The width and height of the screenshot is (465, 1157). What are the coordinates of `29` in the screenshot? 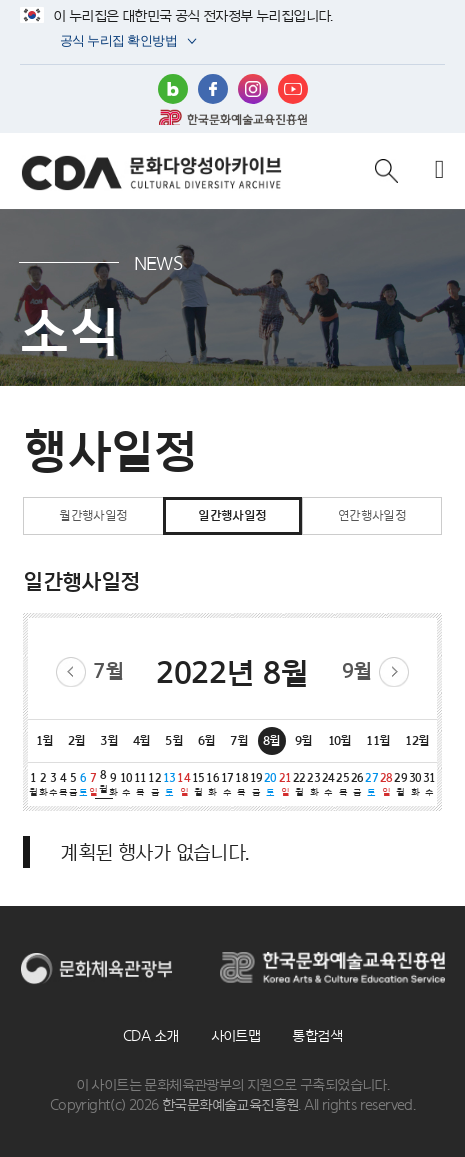 It's located at (400, 785).